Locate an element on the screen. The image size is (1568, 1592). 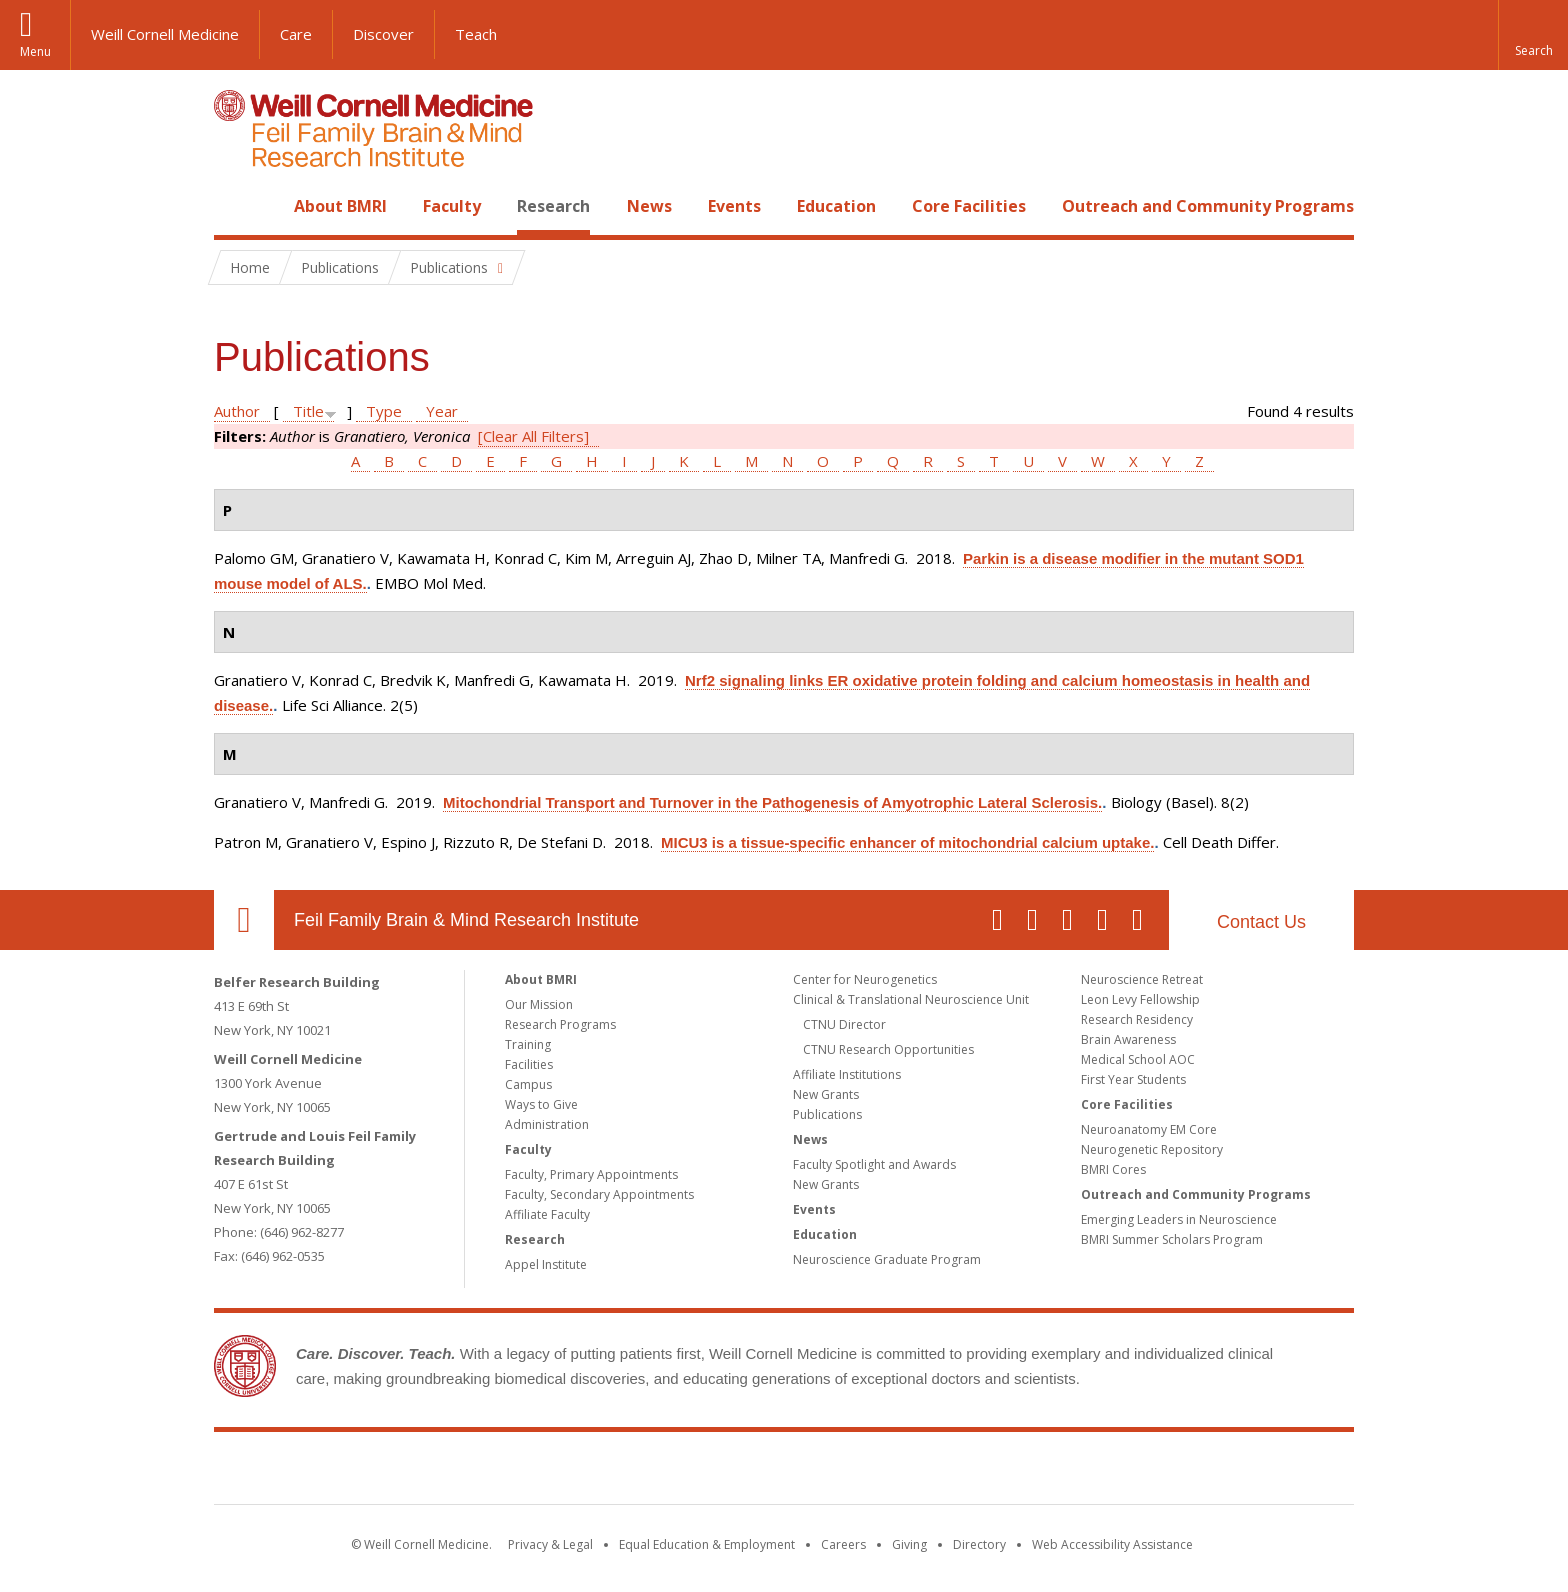
Careers [Go to the WCM Careers site] is located at coordinates (843, 1544).